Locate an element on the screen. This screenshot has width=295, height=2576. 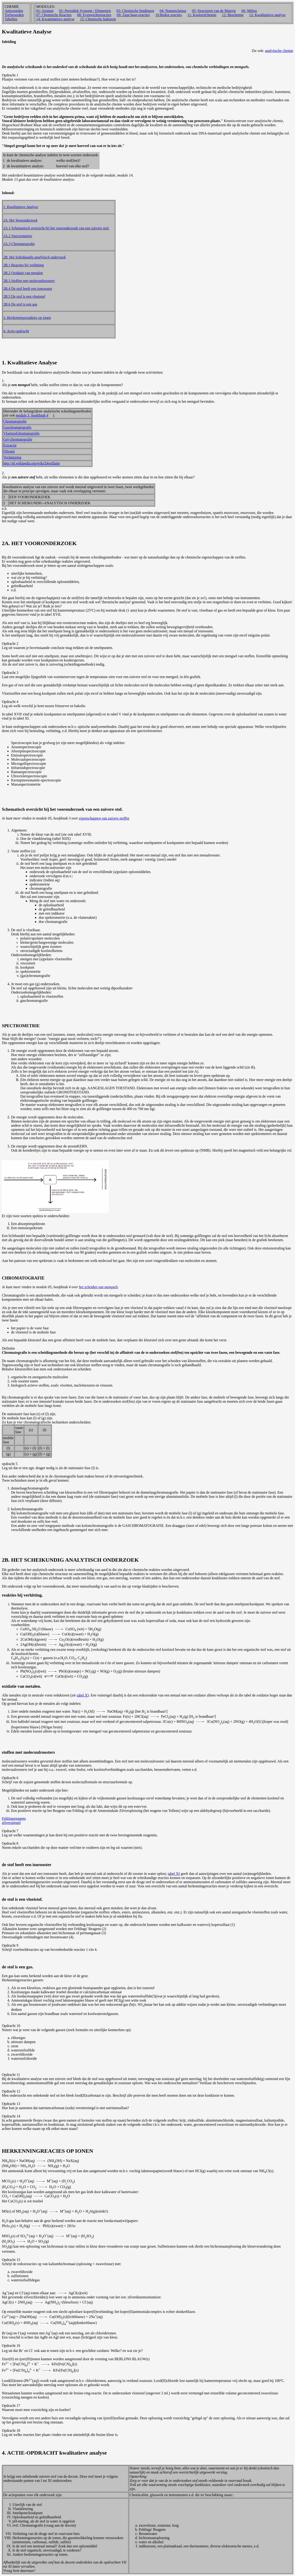
12: Biochemie is located at coordinates (233, 15).